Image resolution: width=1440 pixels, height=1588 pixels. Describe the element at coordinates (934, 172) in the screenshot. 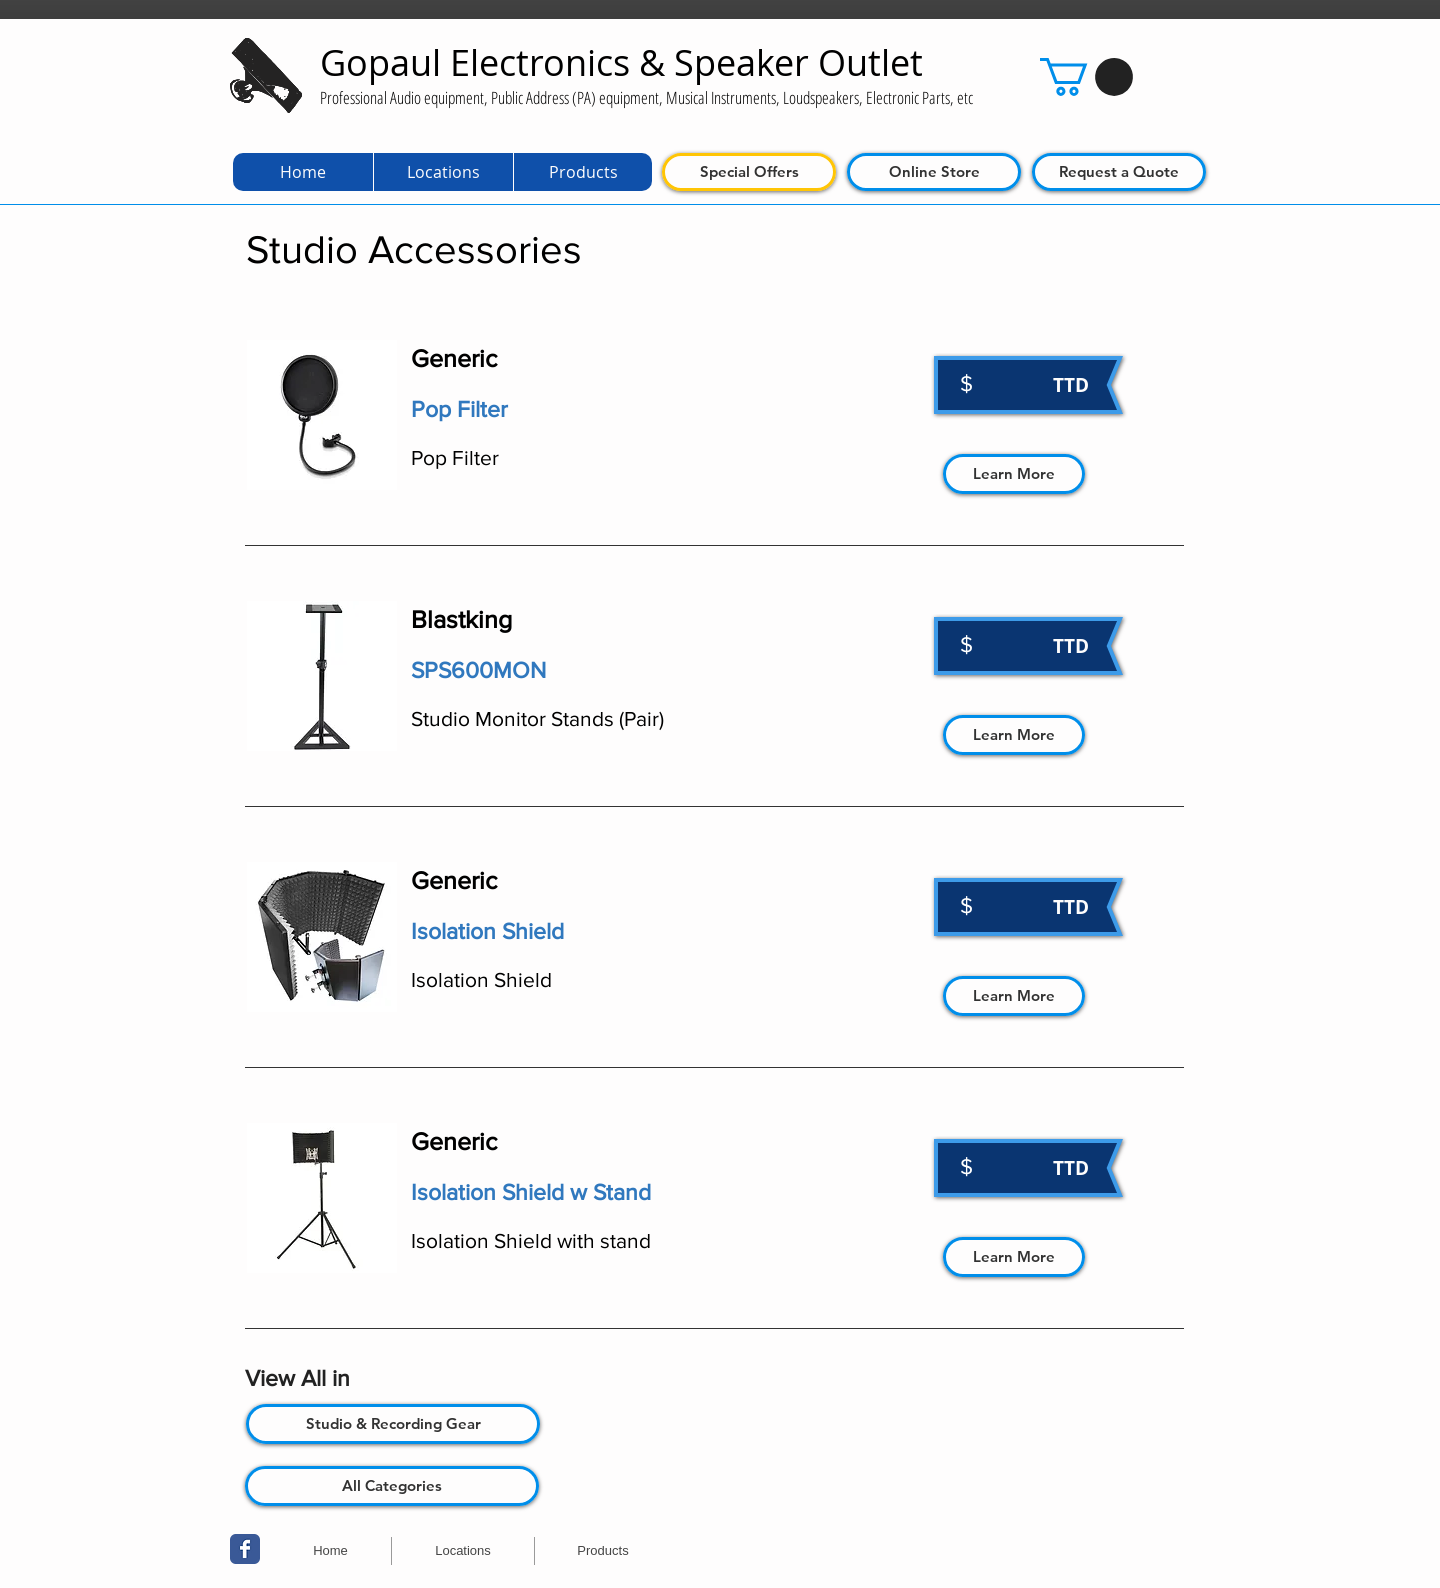

I see `[Online Store]` at that location.